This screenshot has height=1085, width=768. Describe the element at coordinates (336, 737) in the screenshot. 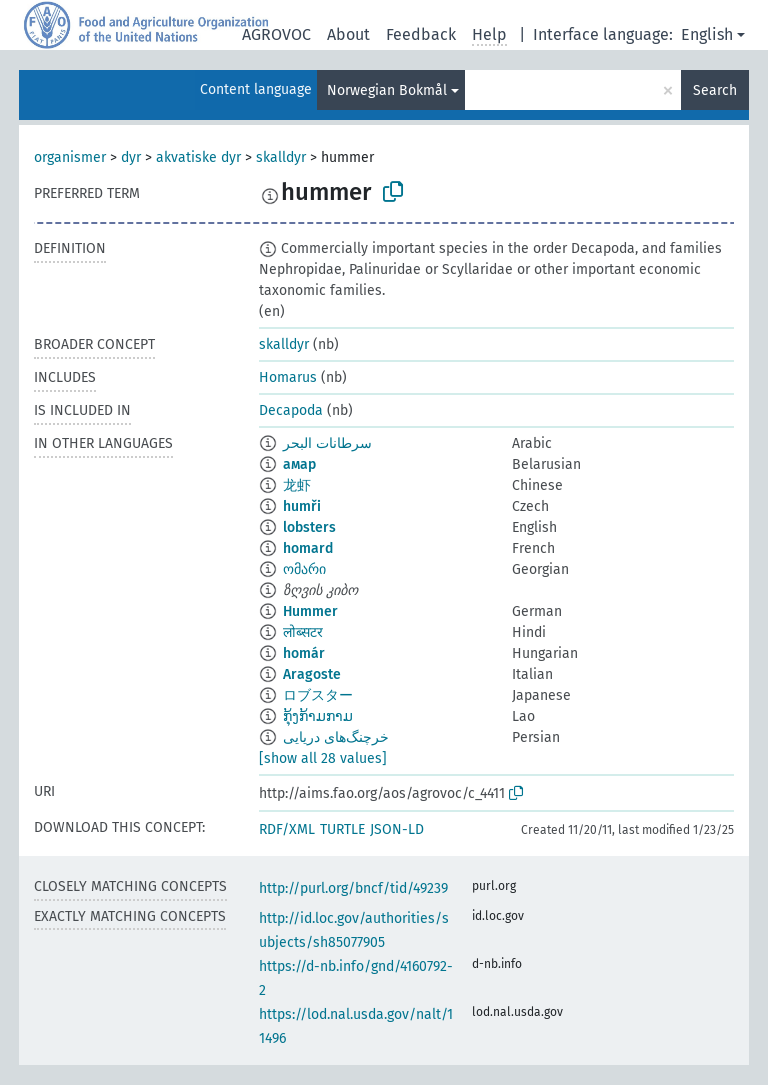

I see `خرچنگ‌های دریایی` at that location.